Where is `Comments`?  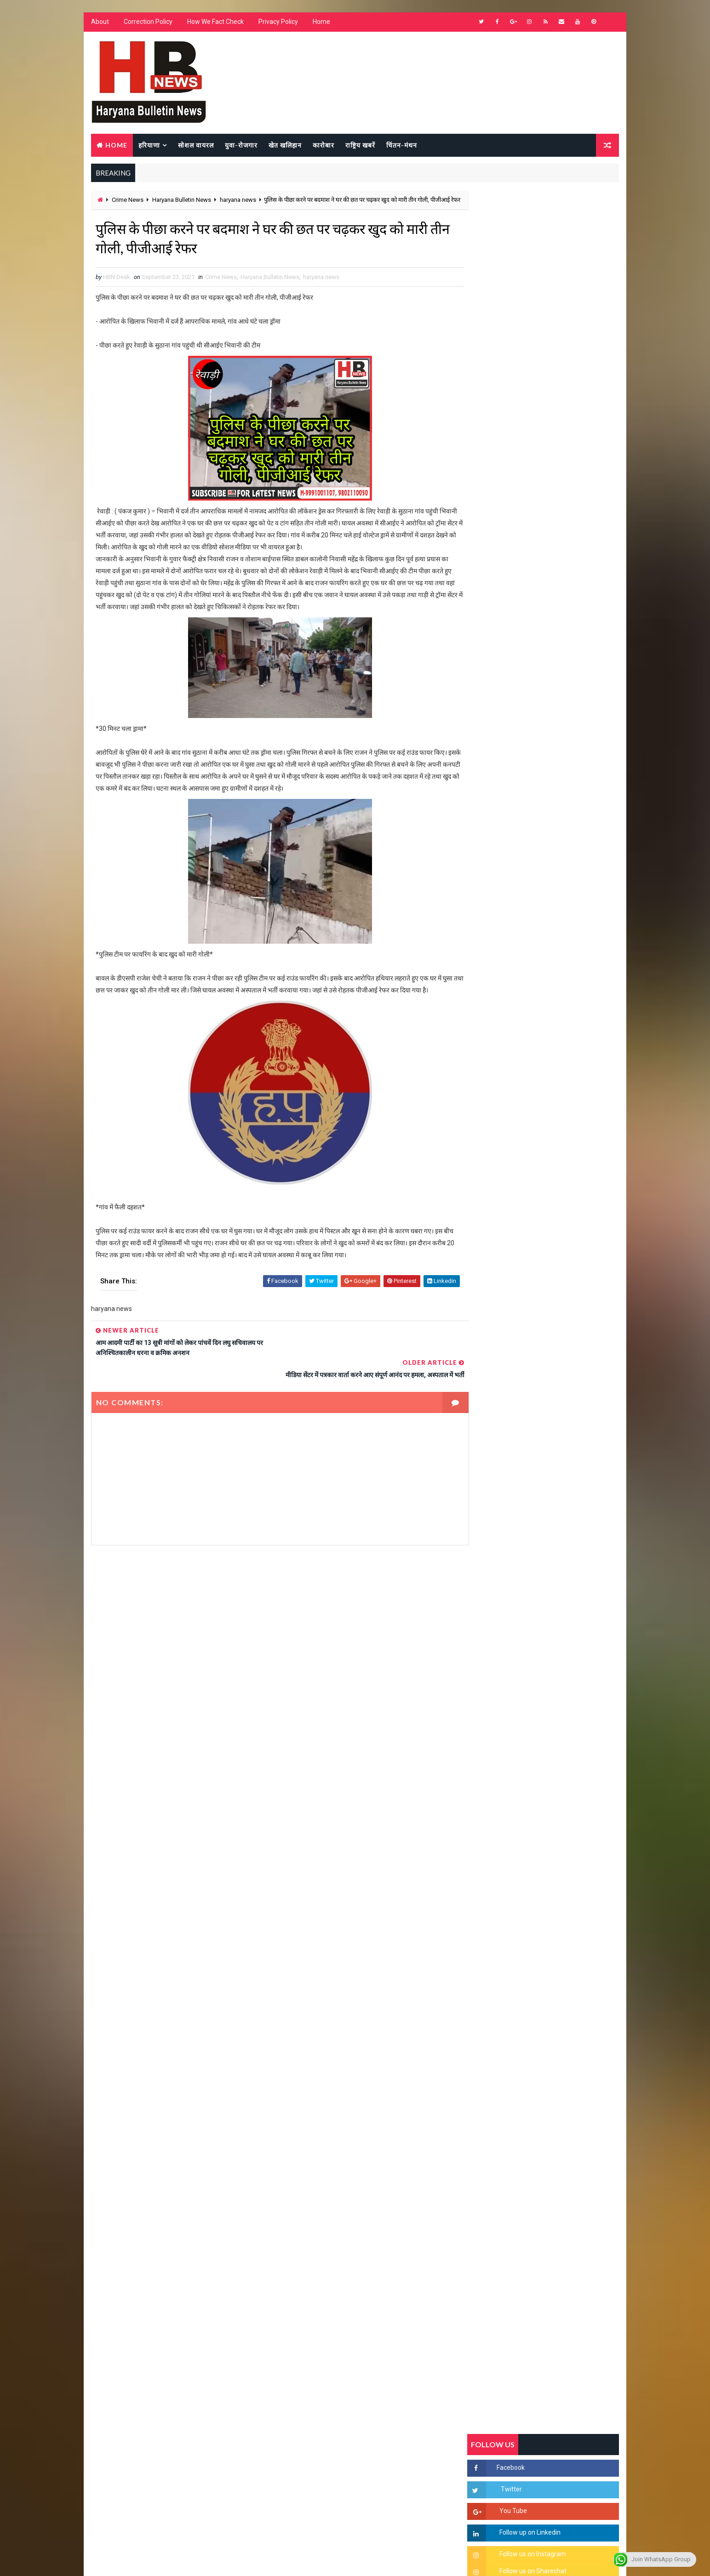
Comments is located at coordinates (594, 889).